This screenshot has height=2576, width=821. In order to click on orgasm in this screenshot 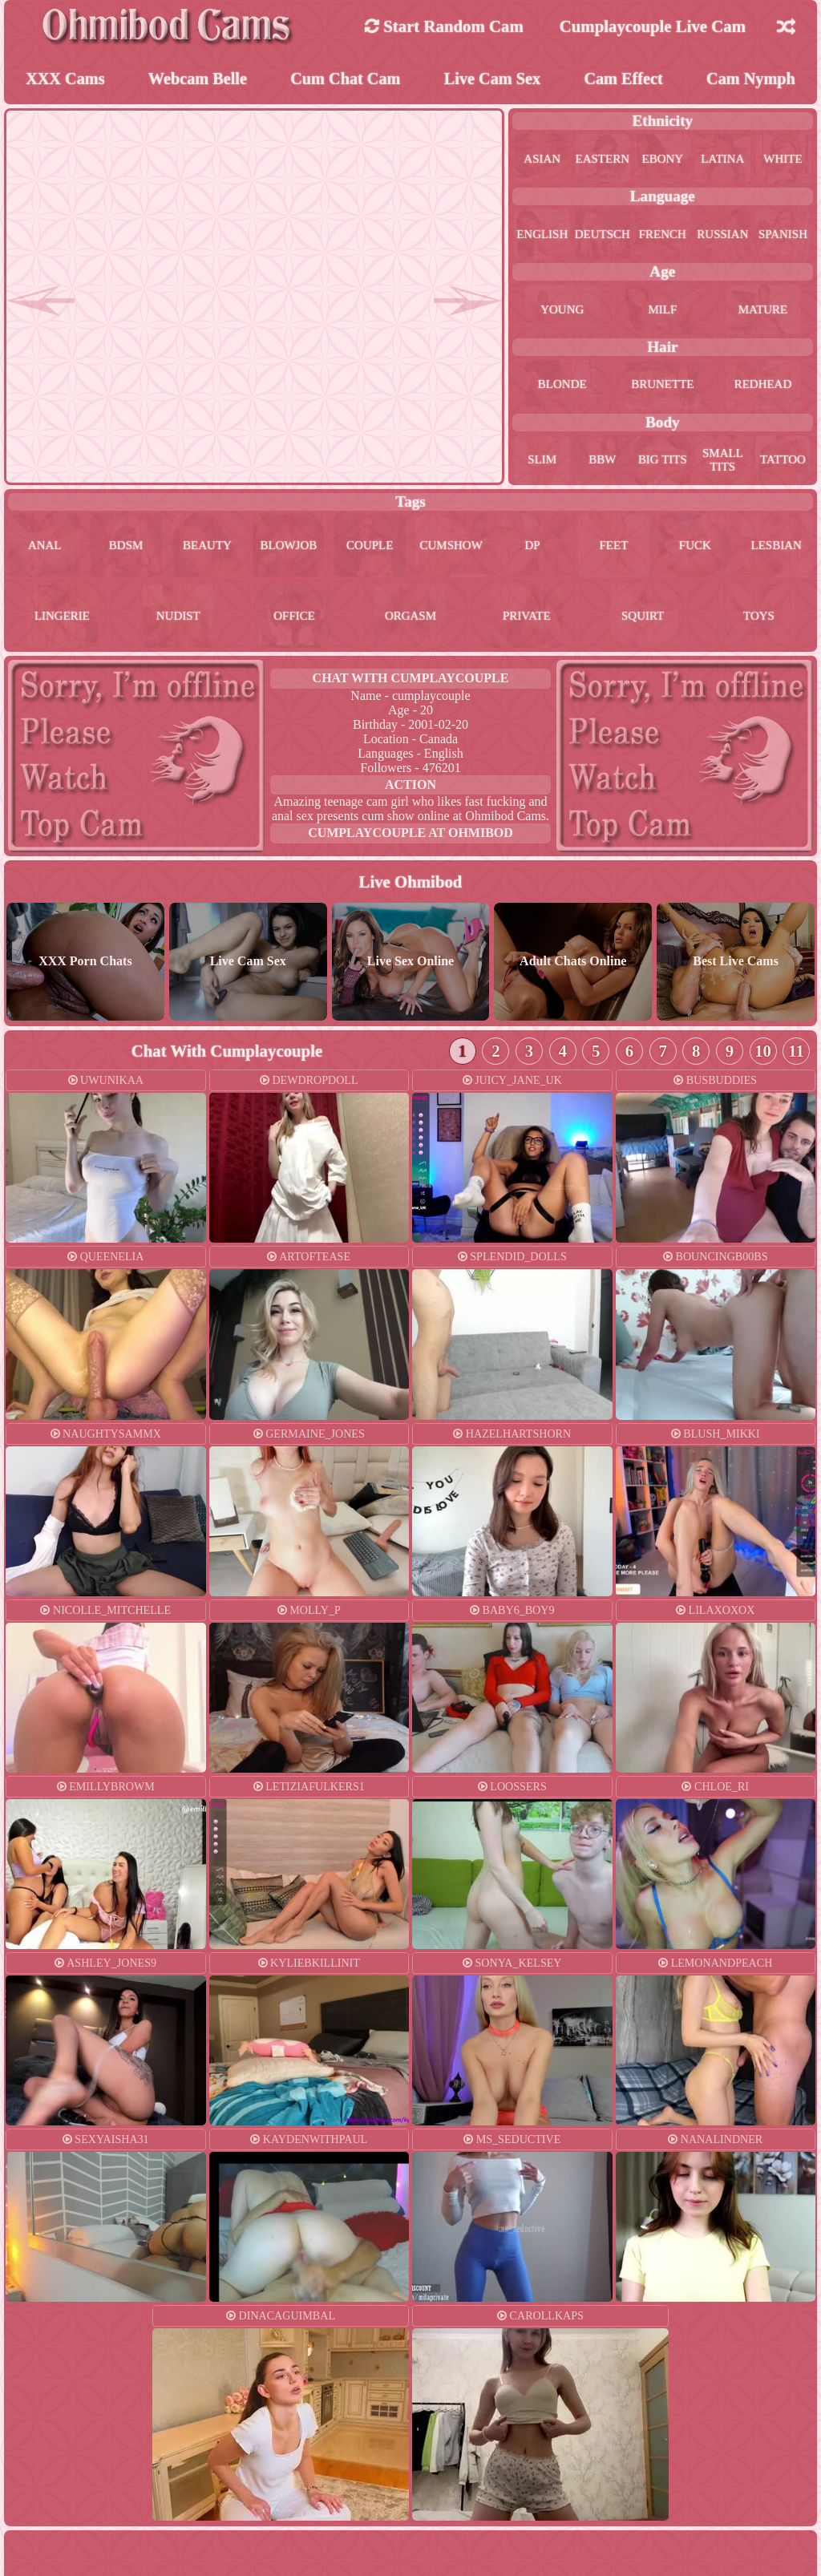, I will do `click(410, 621)`.